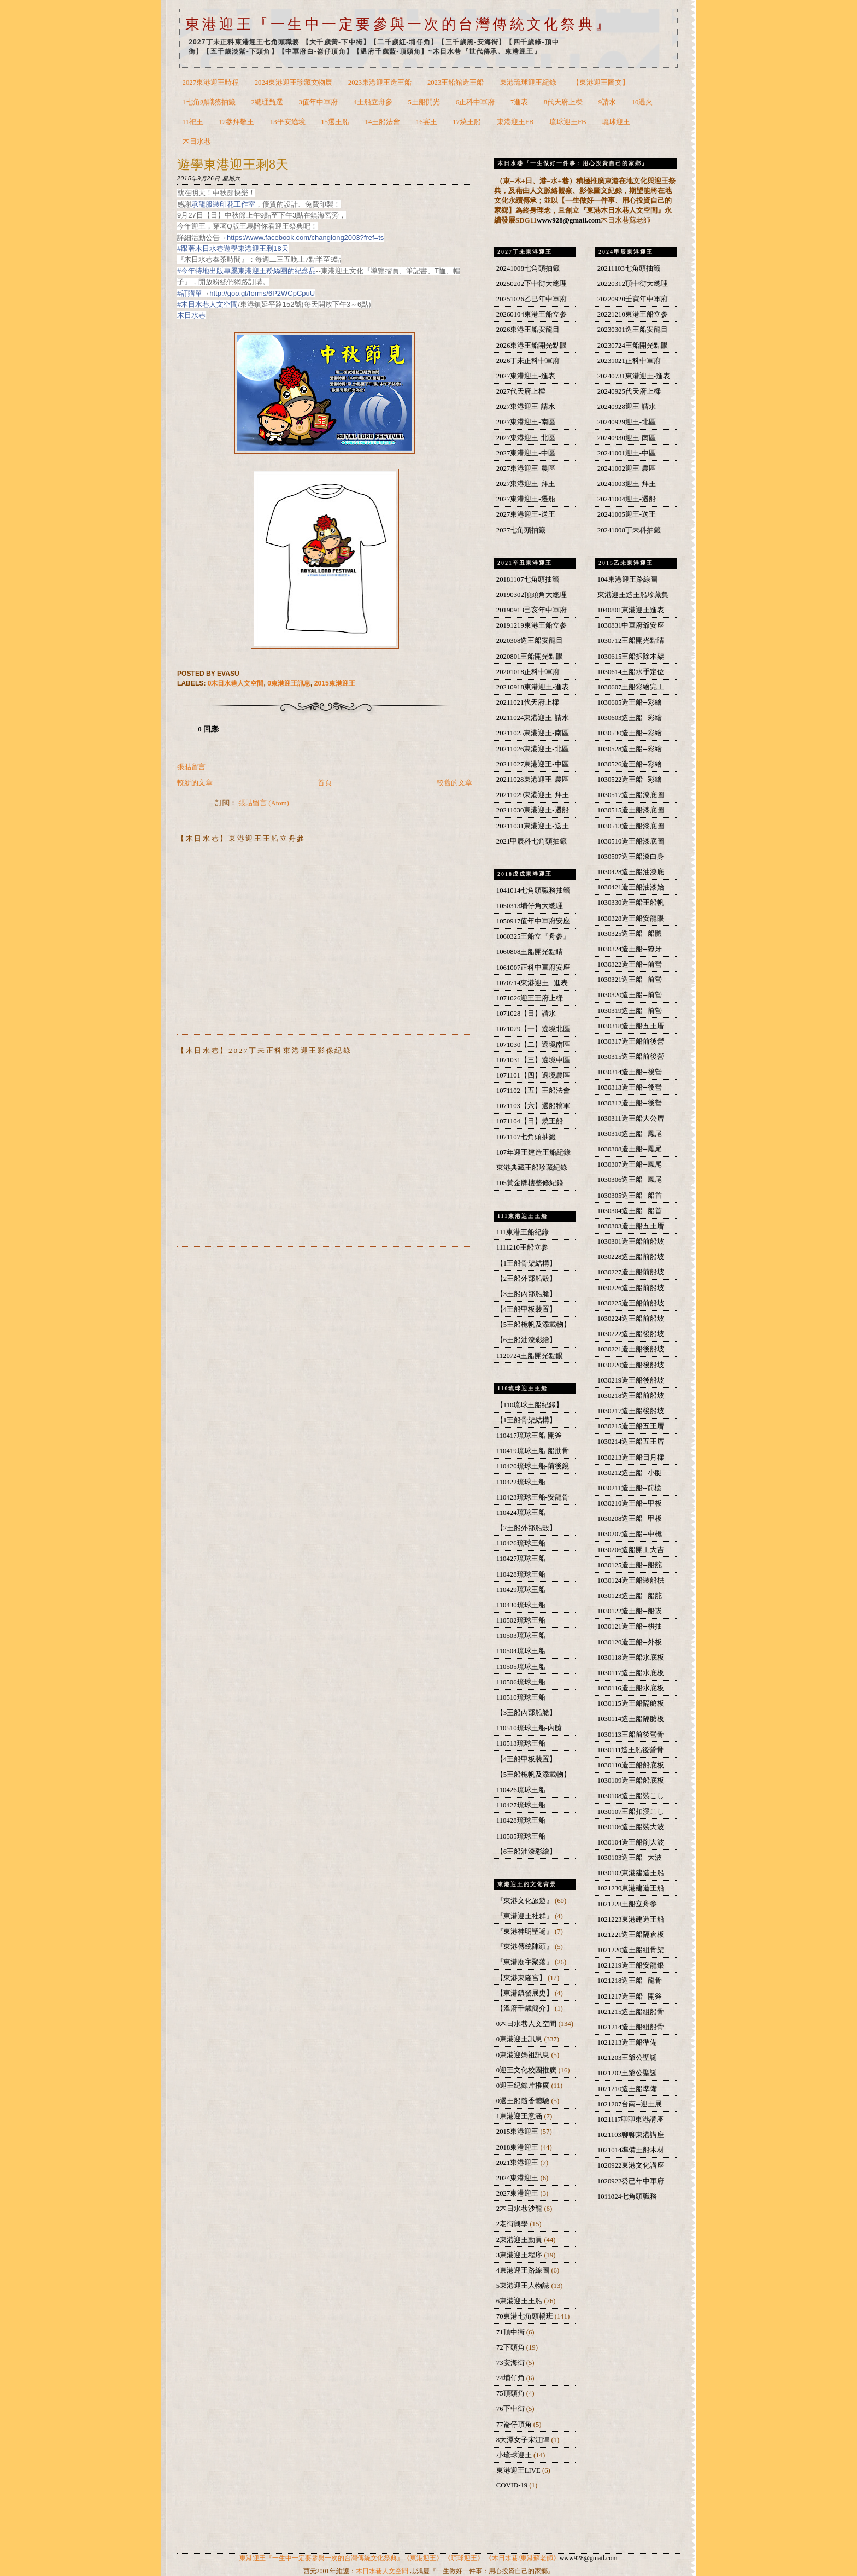 Image resolution: width=857 pixels, height=2576 pixels. Describe the element at coordinates (383, 122) in the screenshot. I see `14王船法會` at that location.